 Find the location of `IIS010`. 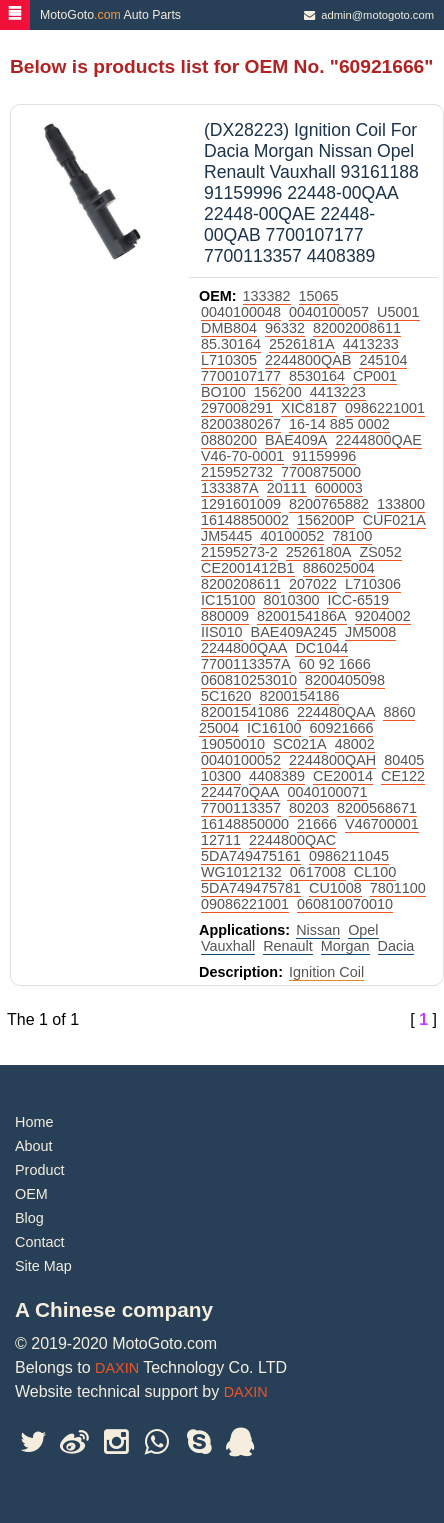

IIS010 is located at coordinates (222, 632).